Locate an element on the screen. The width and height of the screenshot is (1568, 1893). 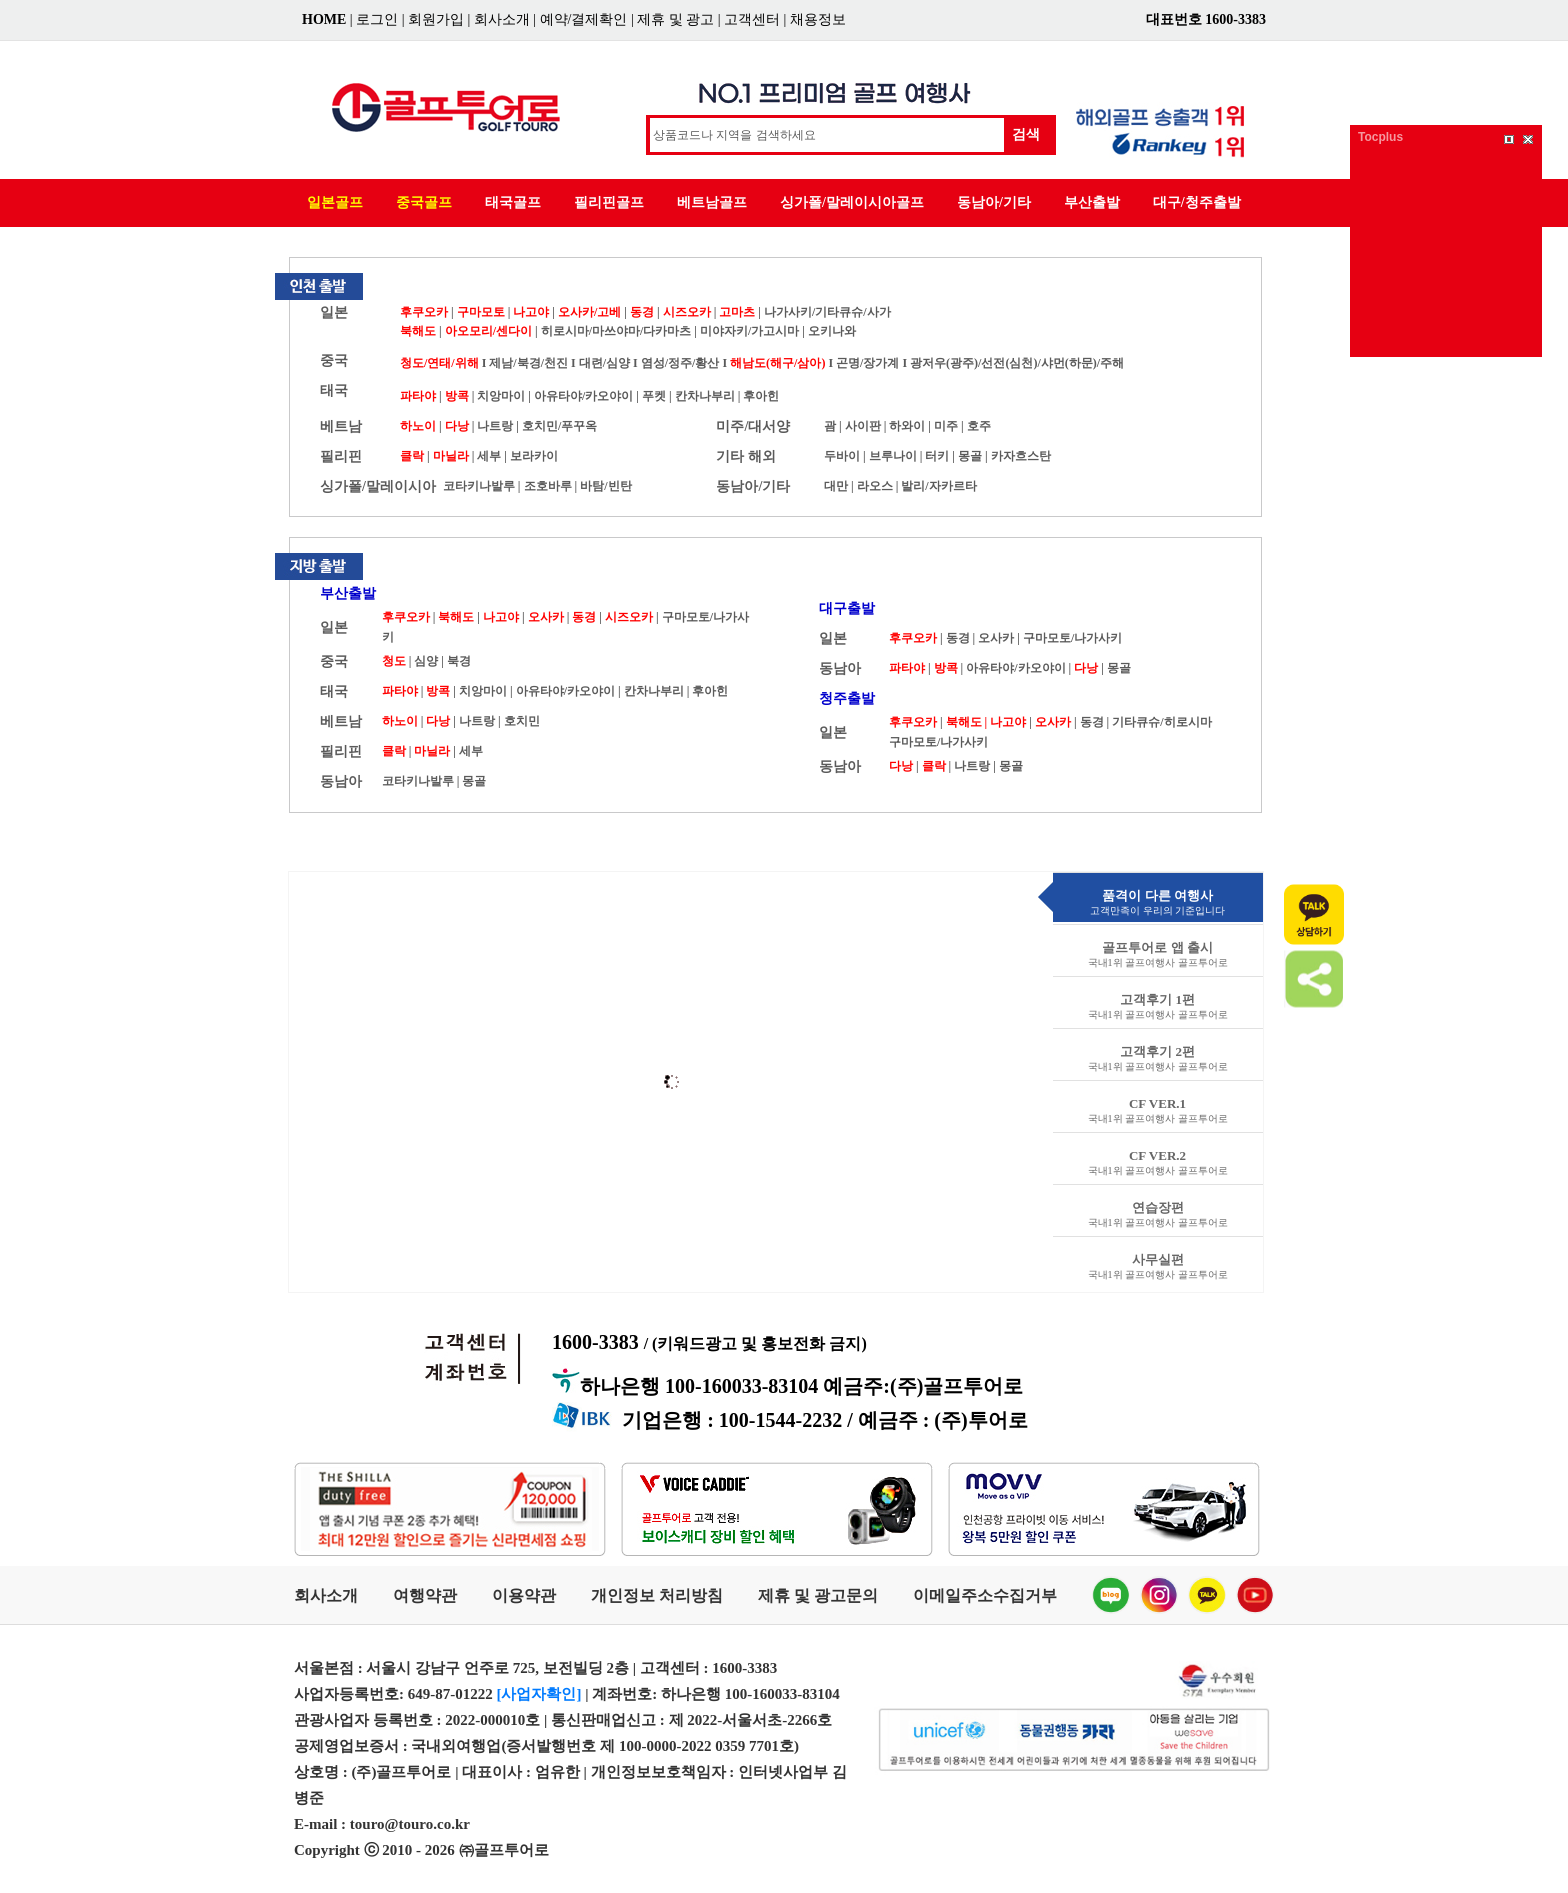
이용약관 is located at coordinates (524, 1595).